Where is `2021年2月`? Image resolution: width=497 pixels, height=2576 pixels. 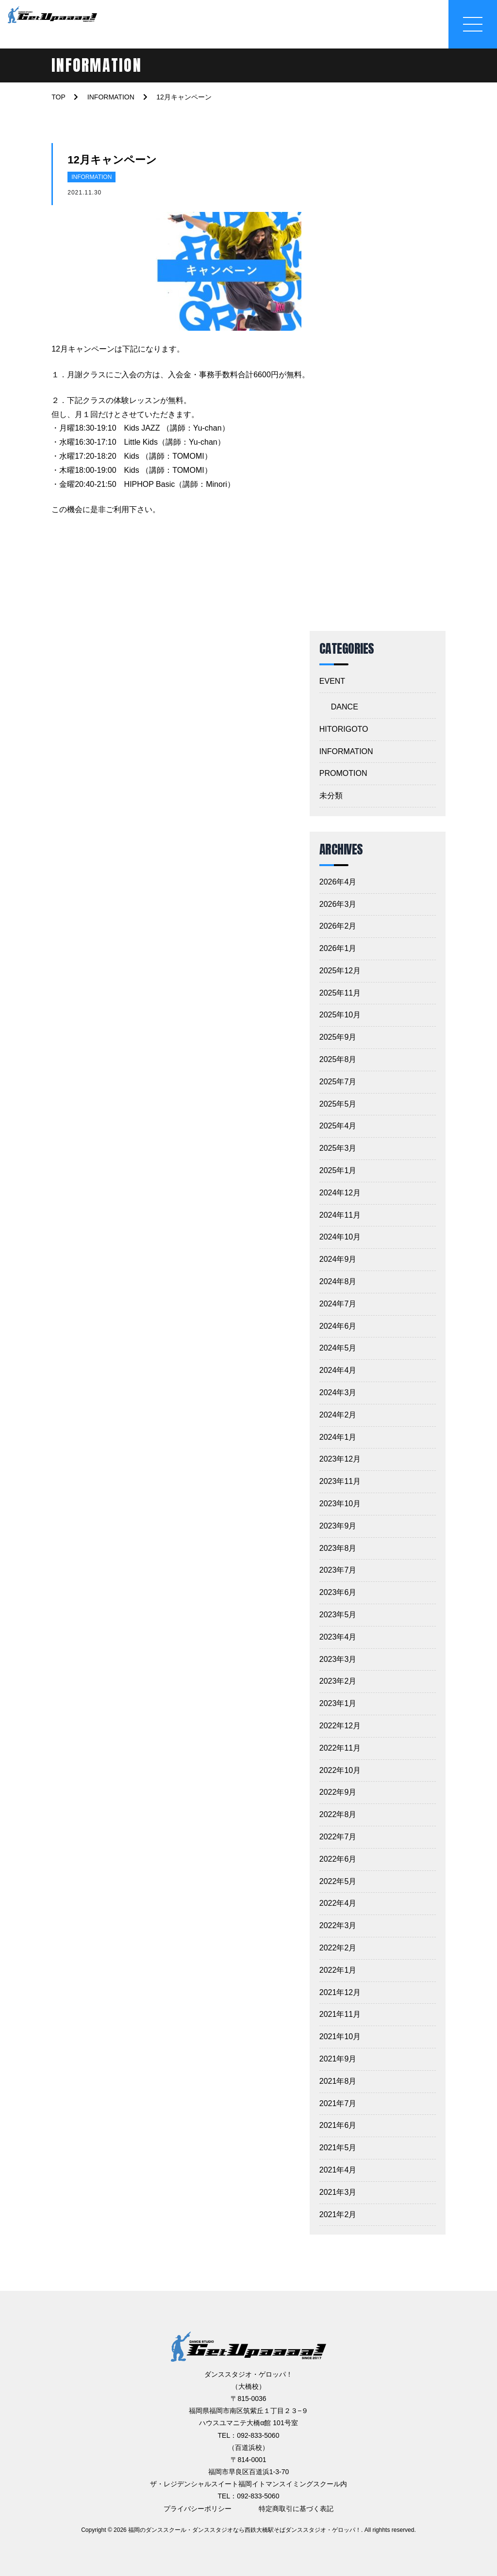
2021年2月 is located at coordinates (338, 2214).